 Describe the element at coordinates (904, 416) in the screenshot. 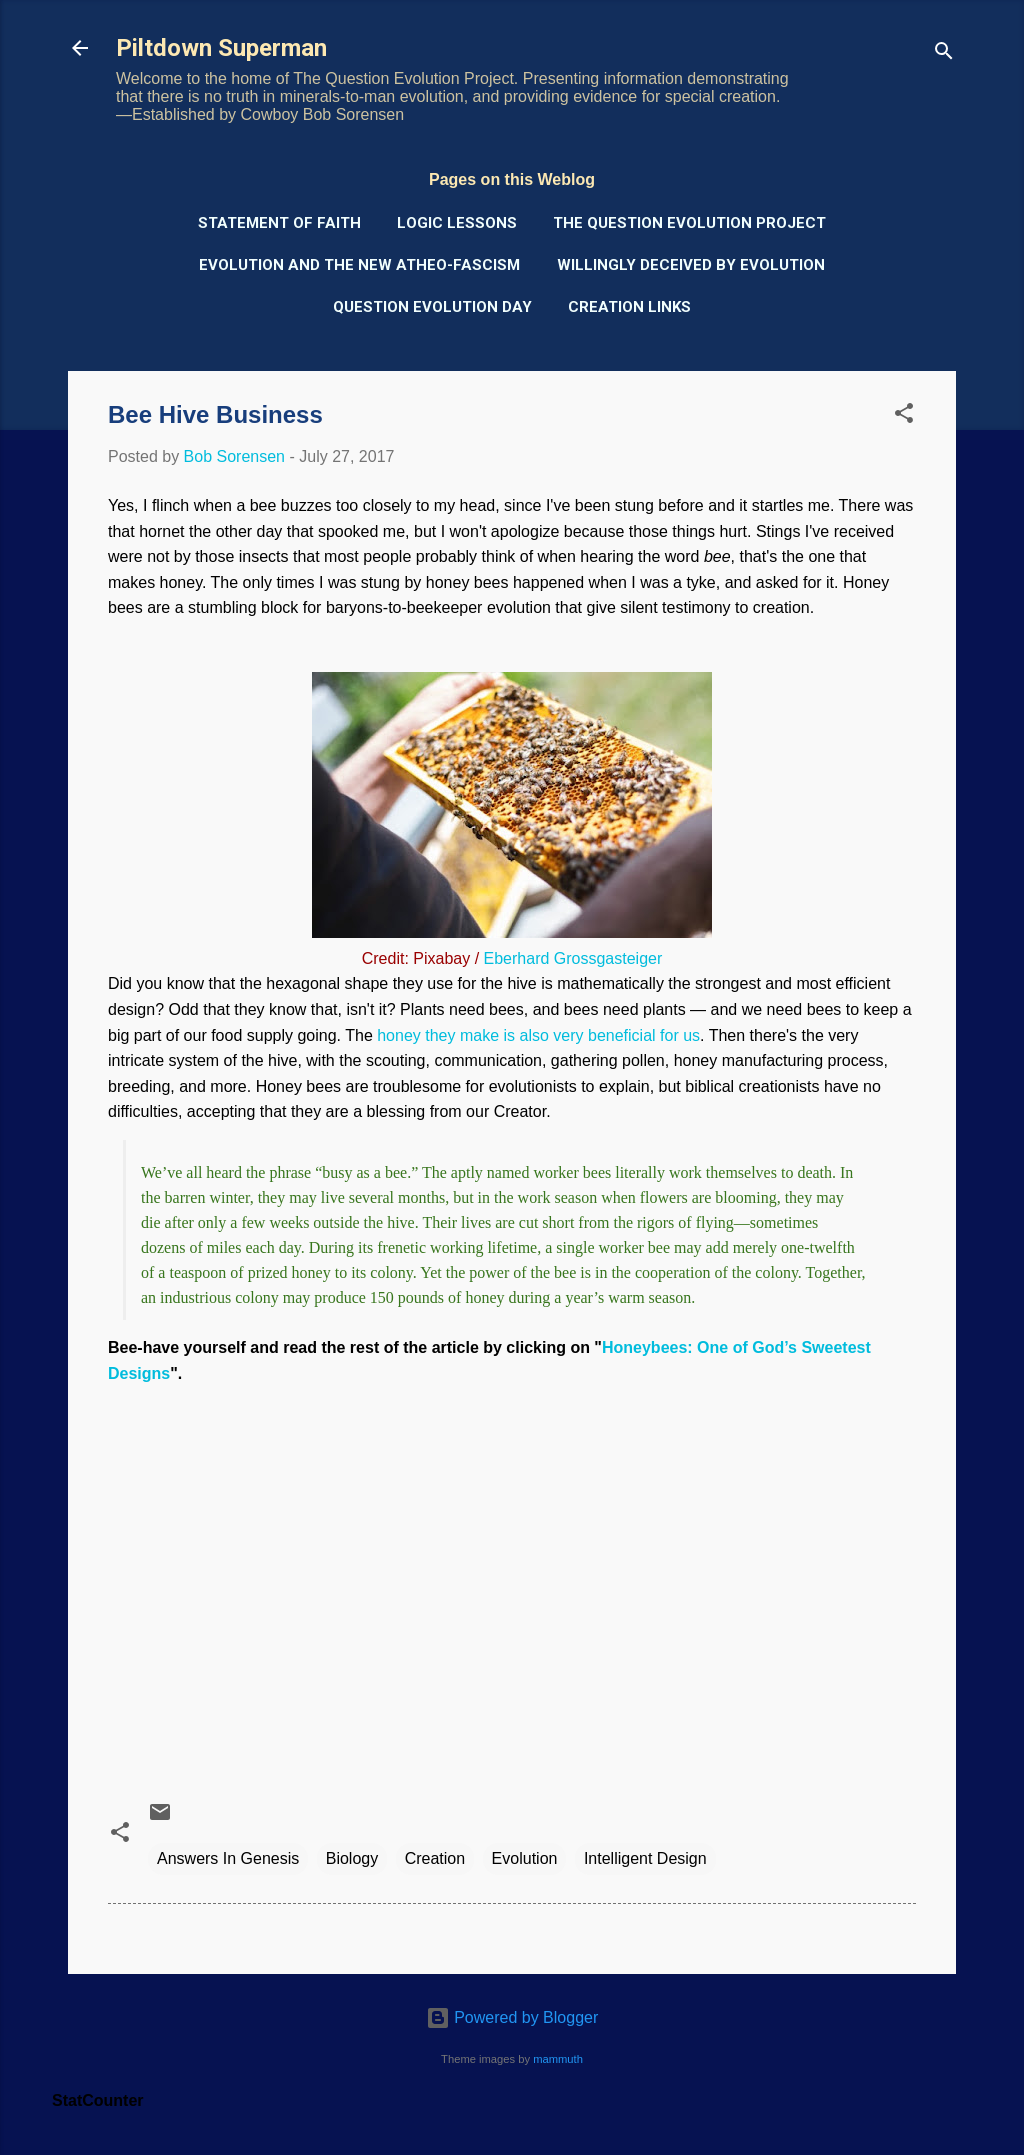

I see `[button]` at that location.